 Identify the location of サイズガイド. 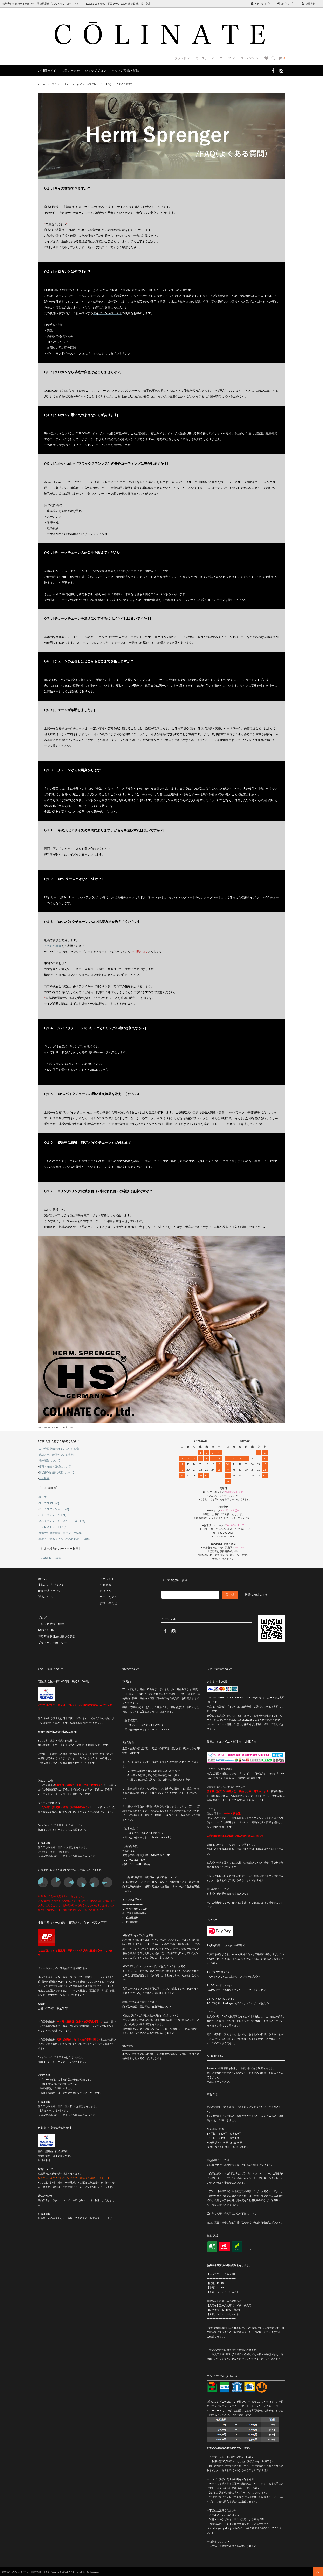
(47, 1497).